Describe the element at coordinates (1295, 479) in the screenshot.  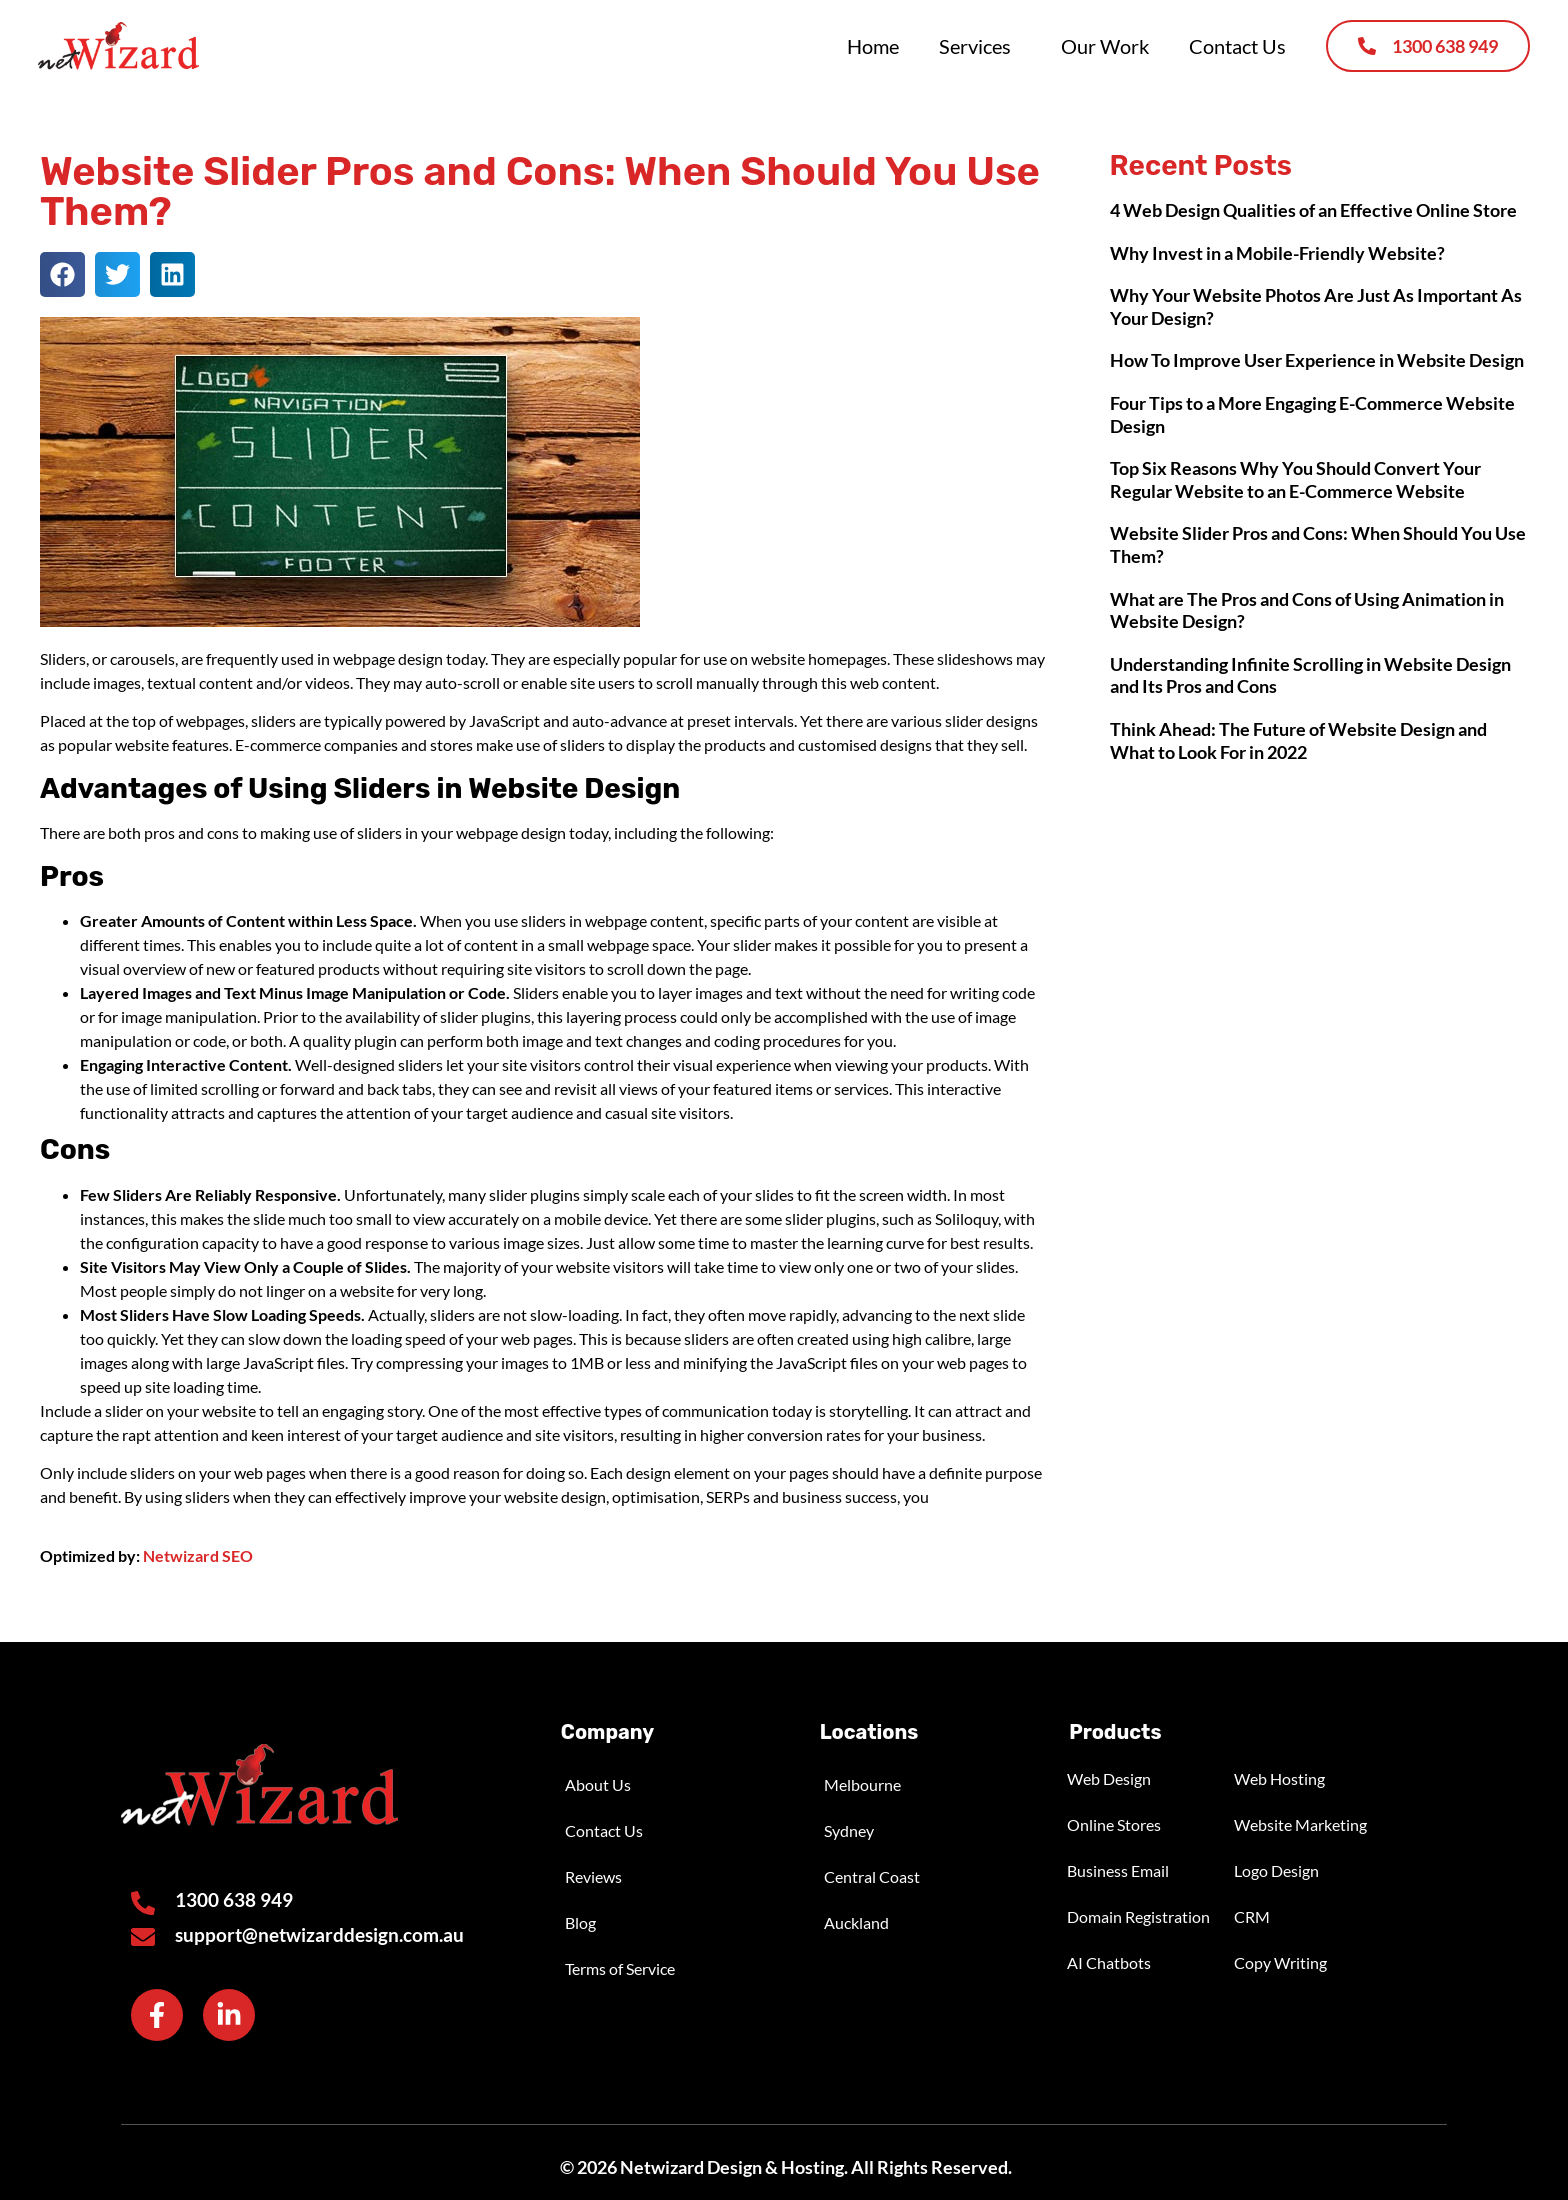
I see `Top Six Reasons Why You Should Convert Your Regular Website to an E-Commerce Website` at that location.